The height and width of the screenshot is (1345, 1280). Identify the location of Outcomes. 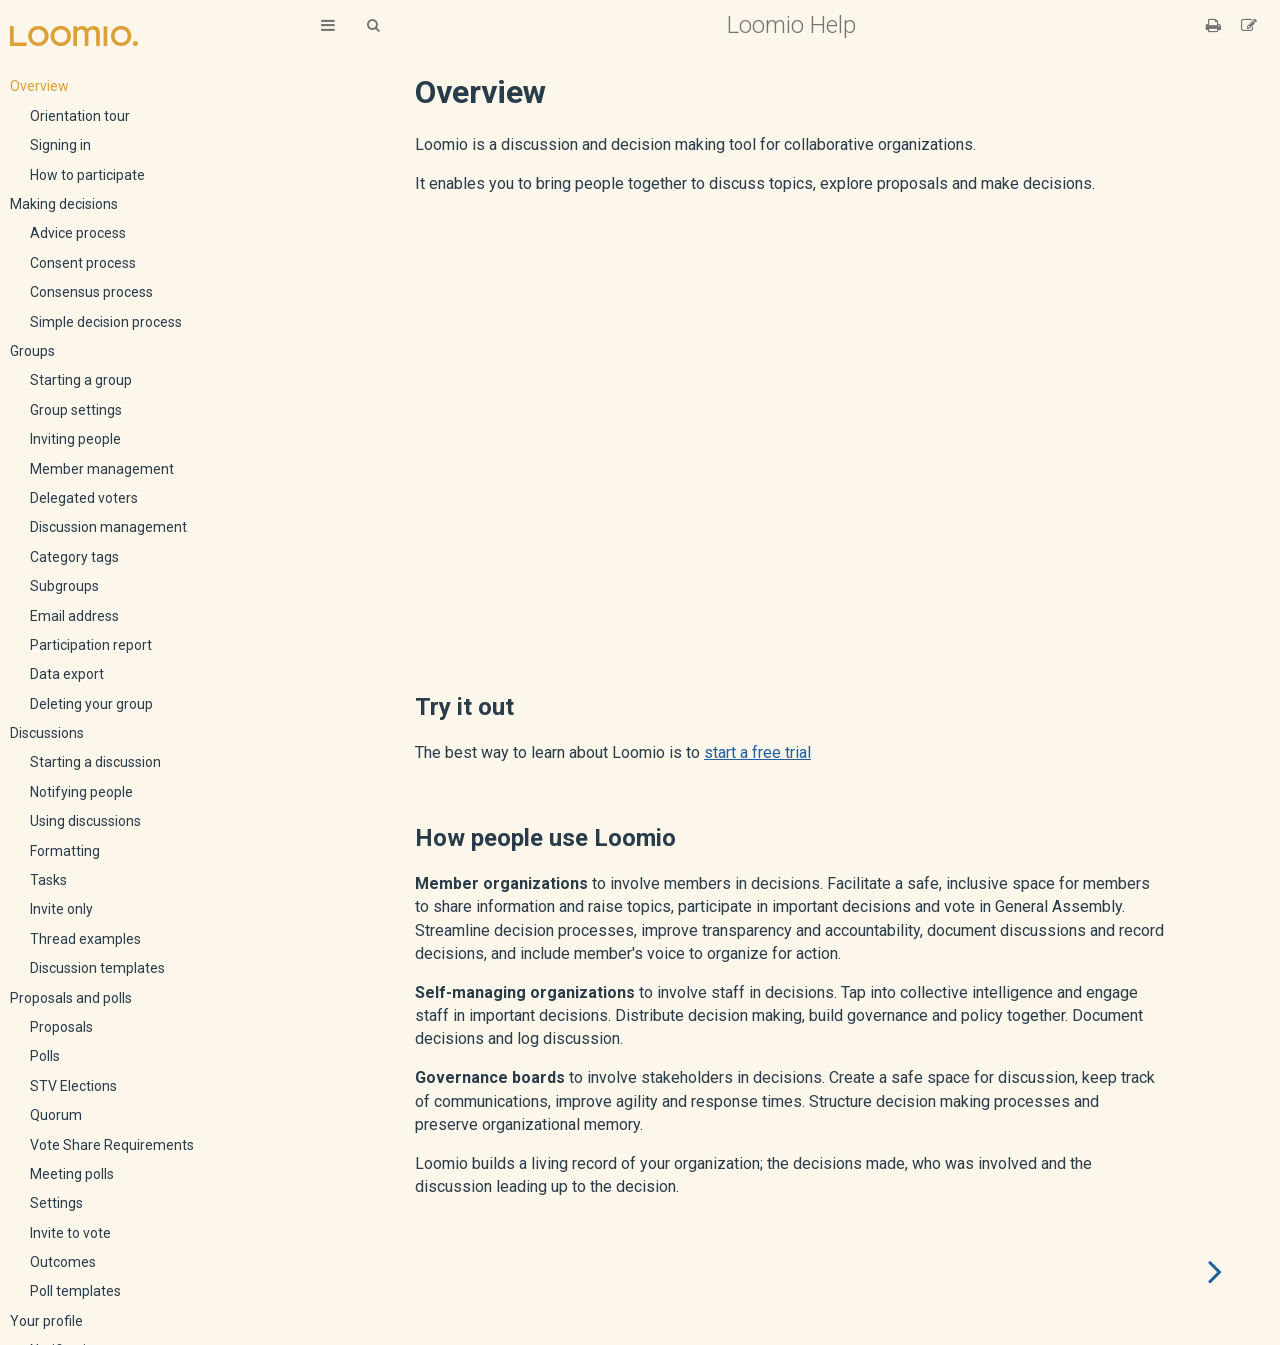
(63, 1262).